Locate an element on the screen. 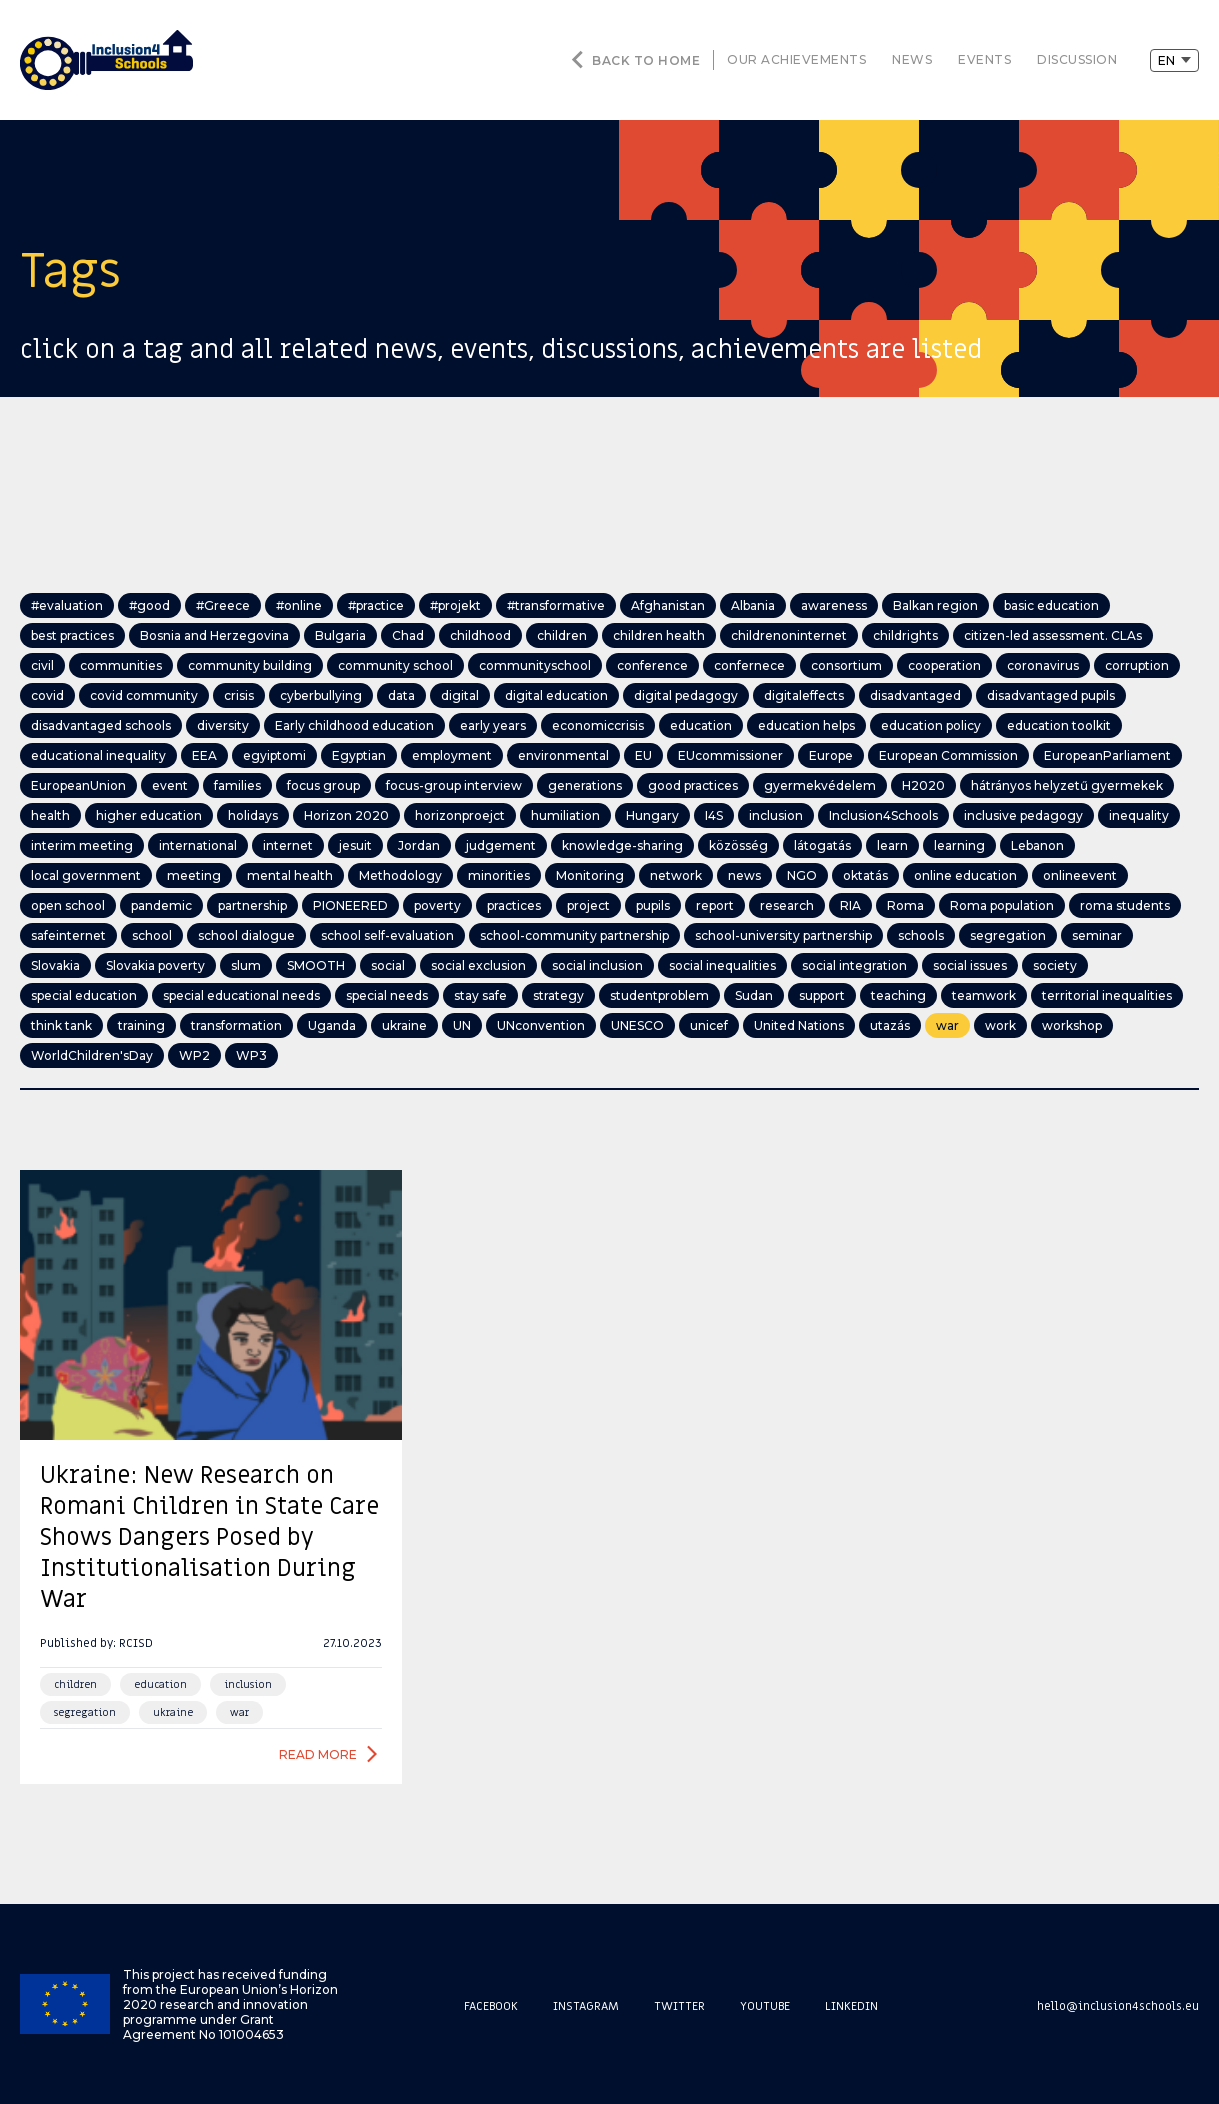 The width and height of the screenshot is (1219, 2104). Back to home is located at coordinates (646, 60).